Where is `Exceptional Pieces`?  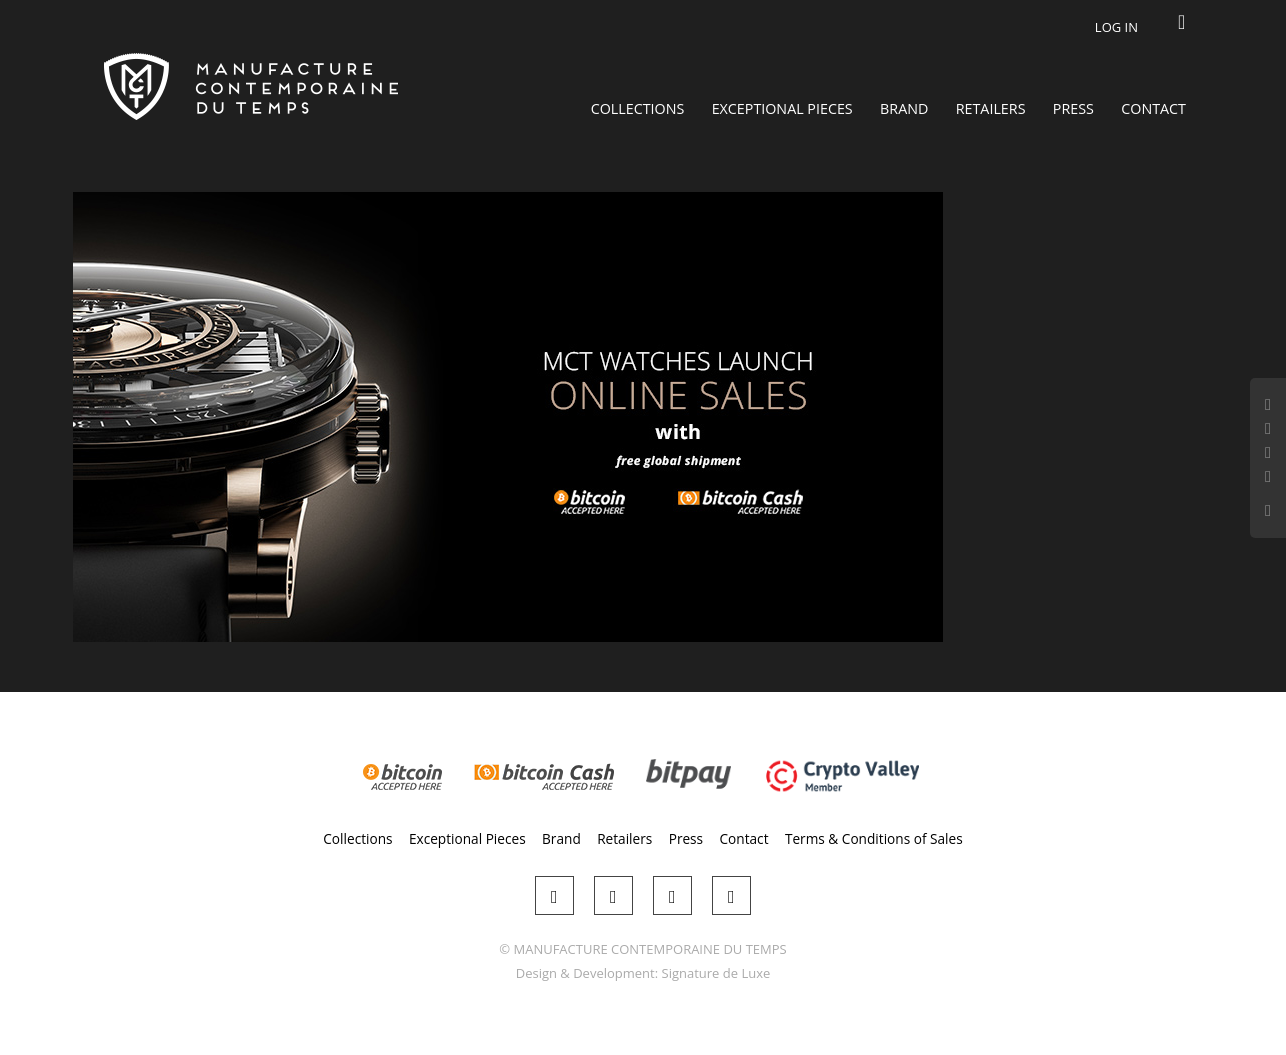
Exceptional Pieces is located at coordinates (782, 108).